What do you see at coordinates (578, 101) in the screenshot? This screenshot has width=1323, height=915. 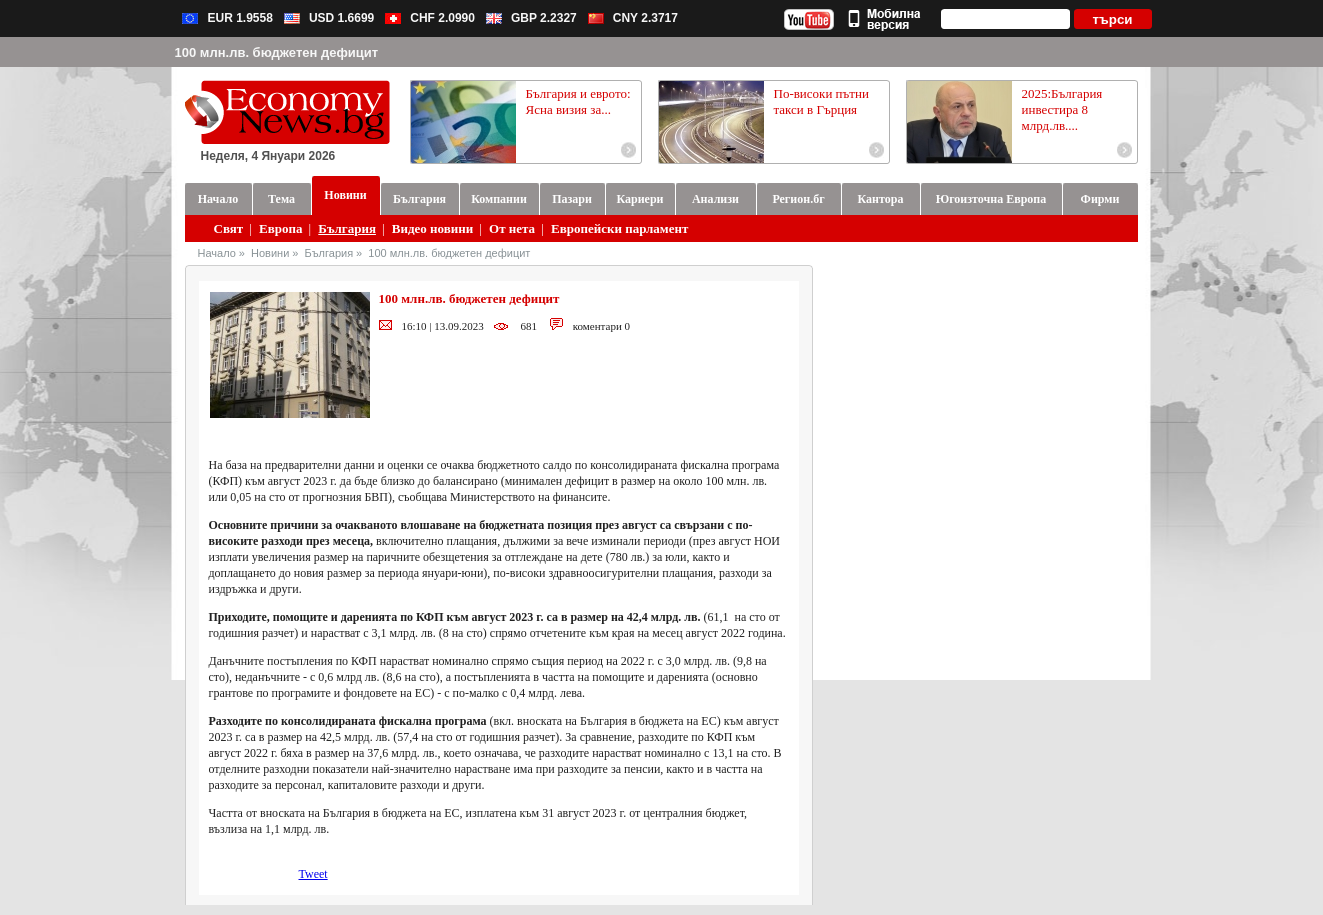 I see `България и еврото: Ясна визия за...` at bounding box center [578, 101].